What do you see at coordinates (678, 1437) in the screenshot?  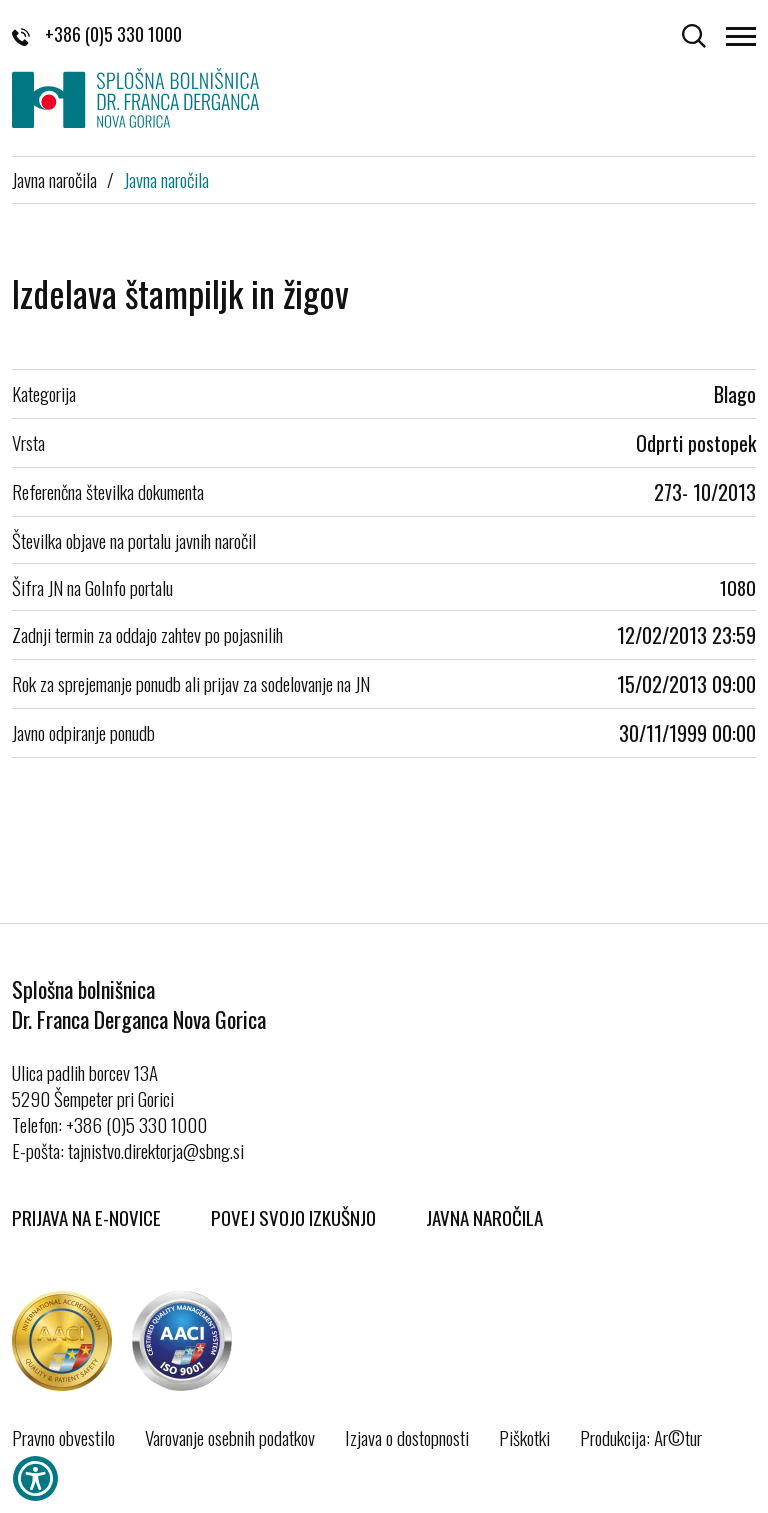 I see `Ar©tur` at bounding box center [678, 1437].